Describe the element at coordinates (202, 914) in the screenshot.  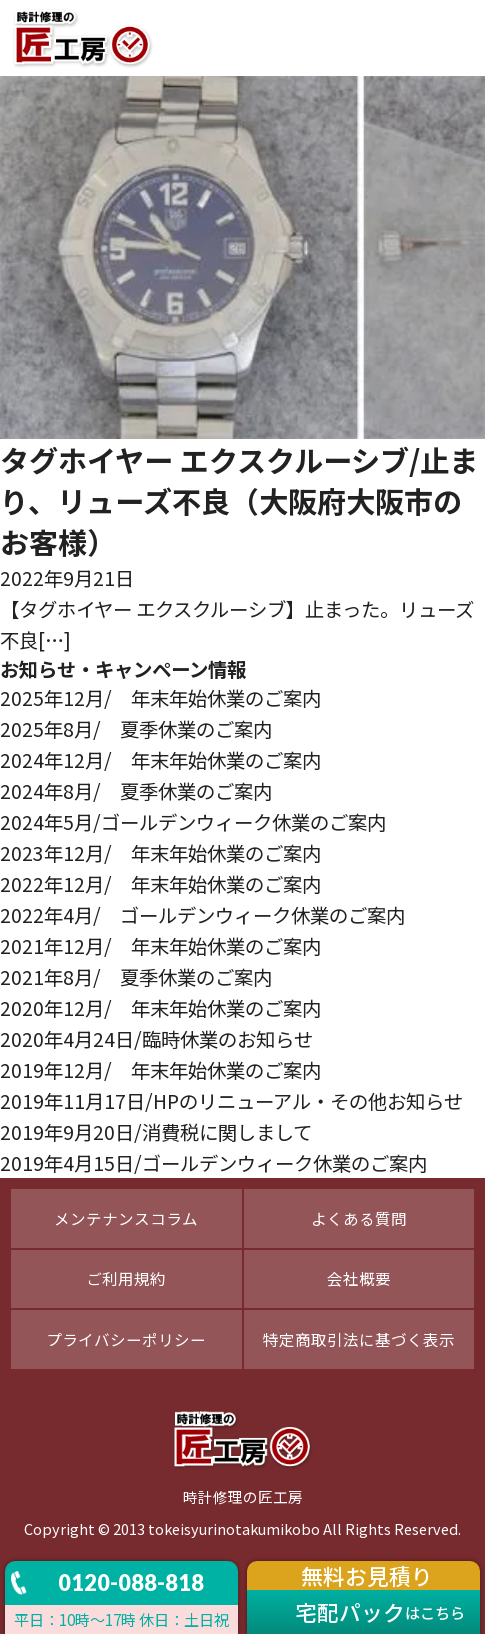
I see `2022年4月/ ゴールデンウィーク休業のご案内` at that location.